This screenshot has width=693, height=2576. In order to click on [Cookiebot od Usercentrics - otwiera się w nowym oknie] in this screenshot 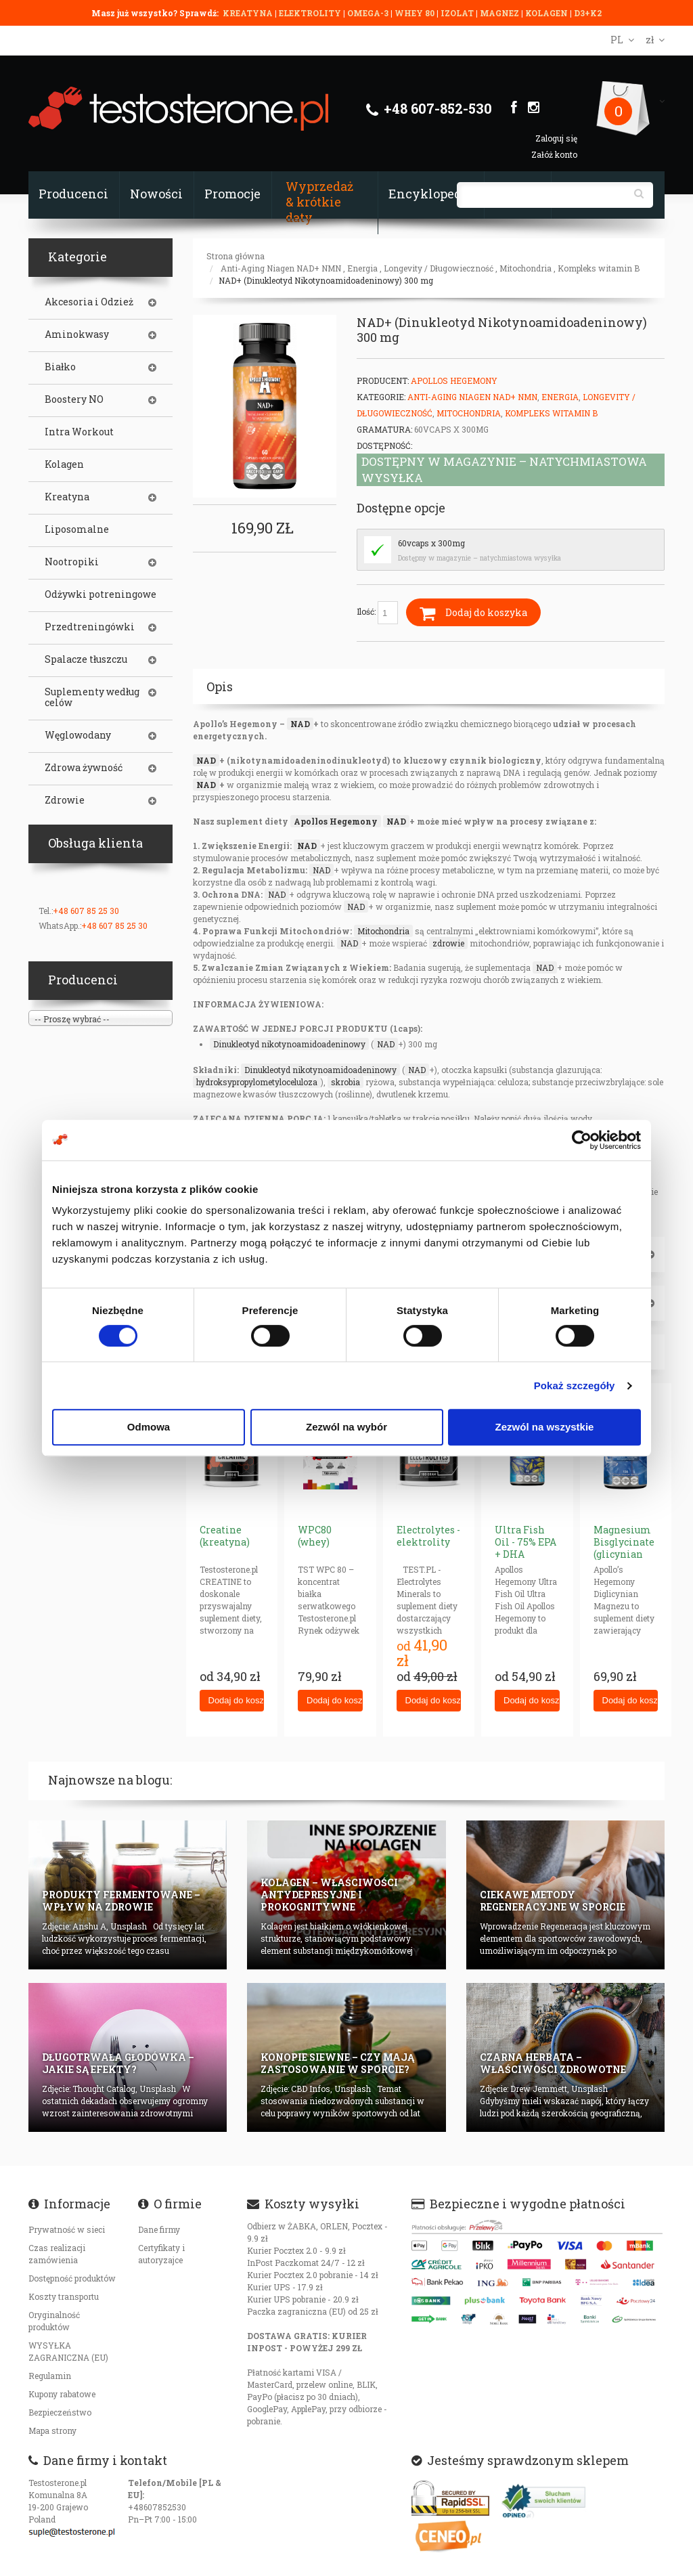, I will do `click(581, 1140)`.